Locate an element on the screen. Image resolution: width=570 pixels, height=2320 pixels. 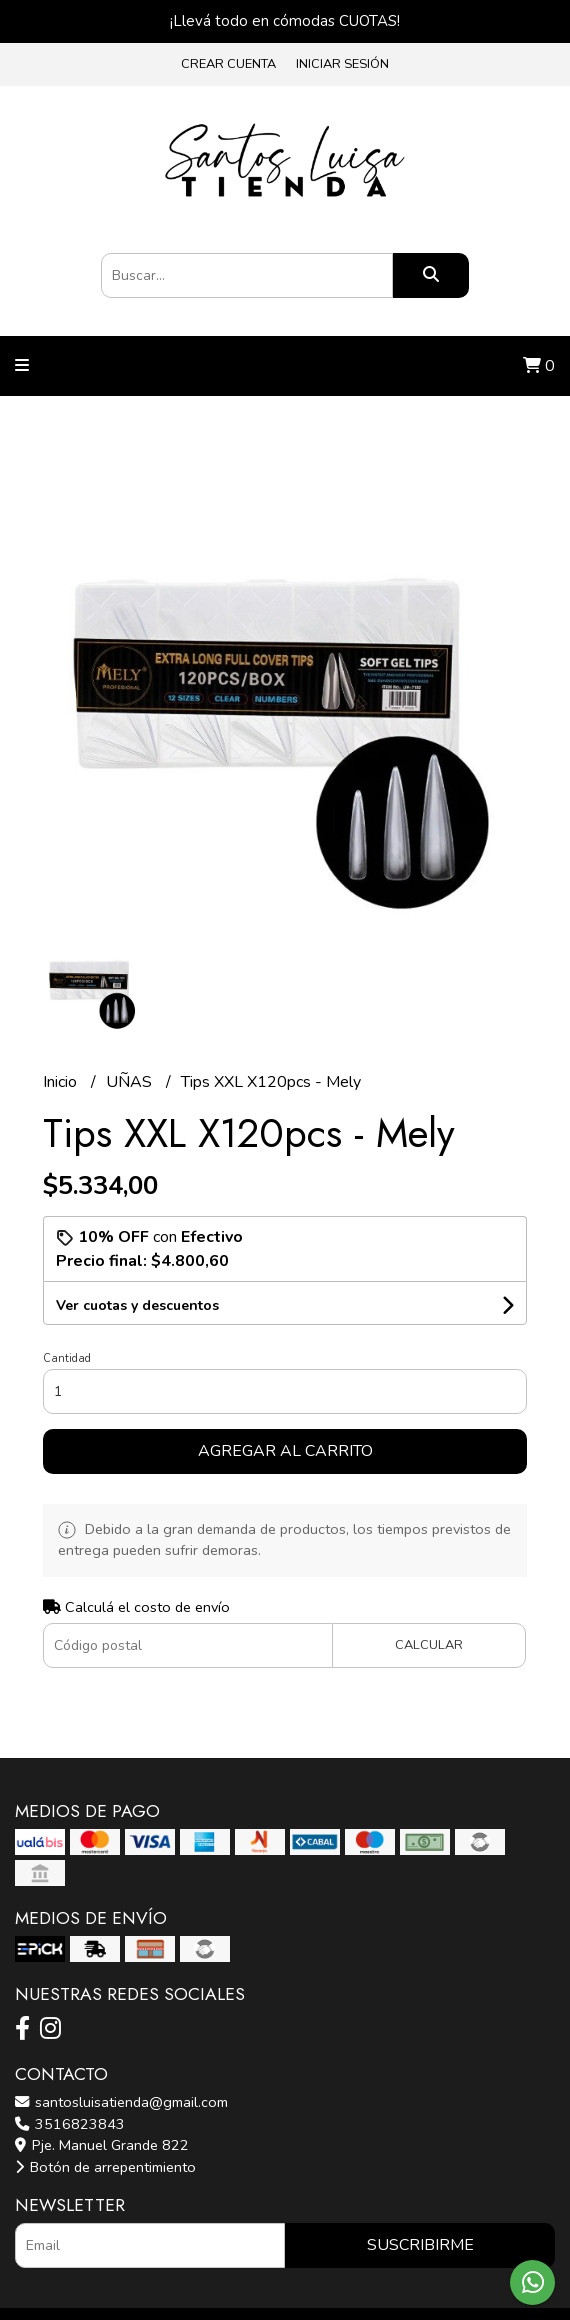
Inicio is located at coordinates (62, 1082).